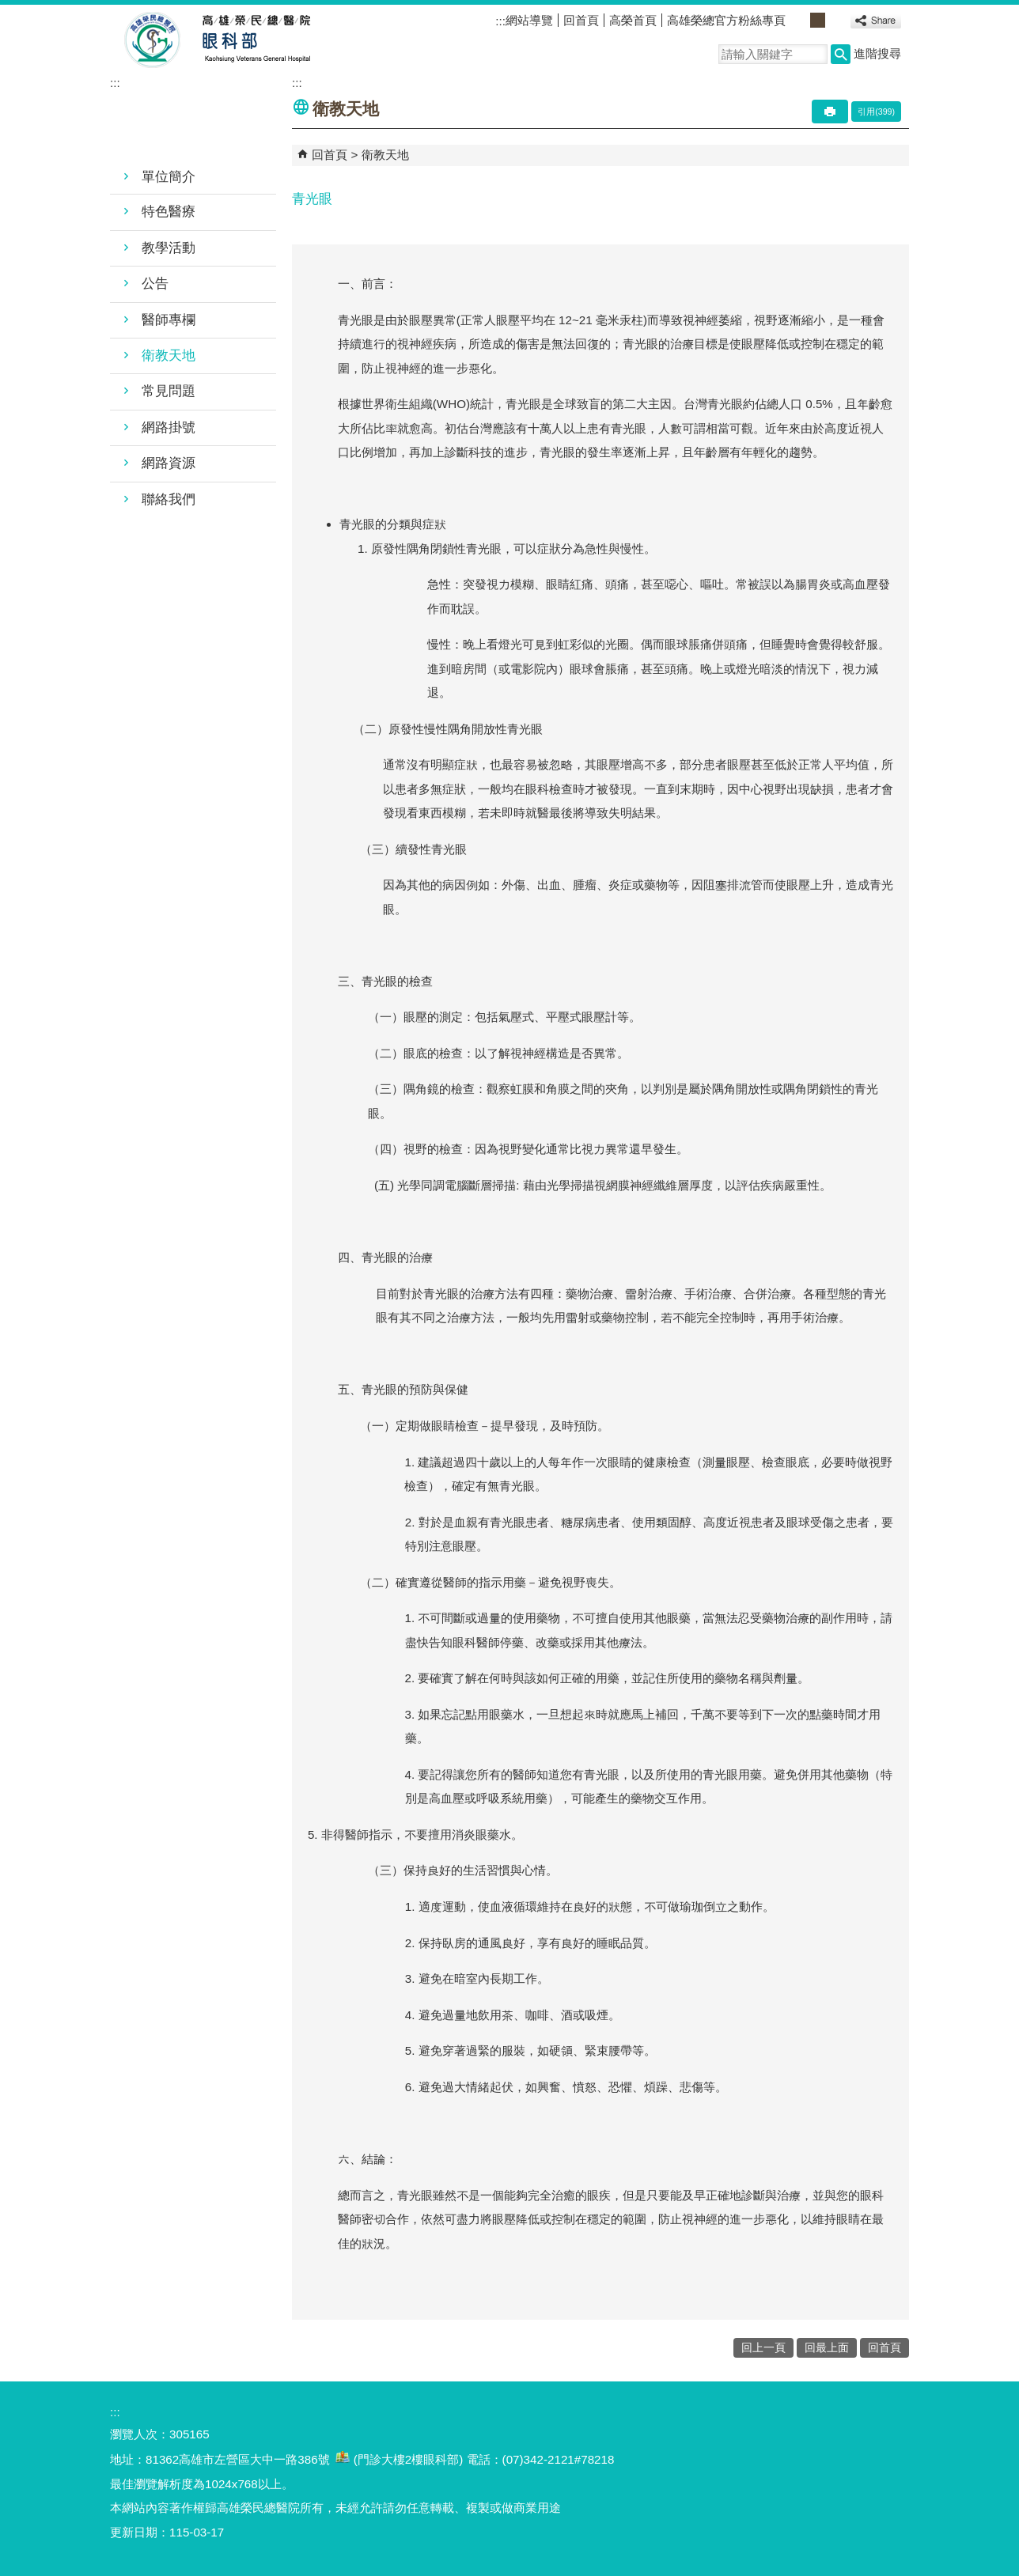 The width and height of the screenshot is (1019, 2576). What do you see at coordinates (168, 355) in the screenshot?
I see `衛教天地` at bounding box center [168, 355].